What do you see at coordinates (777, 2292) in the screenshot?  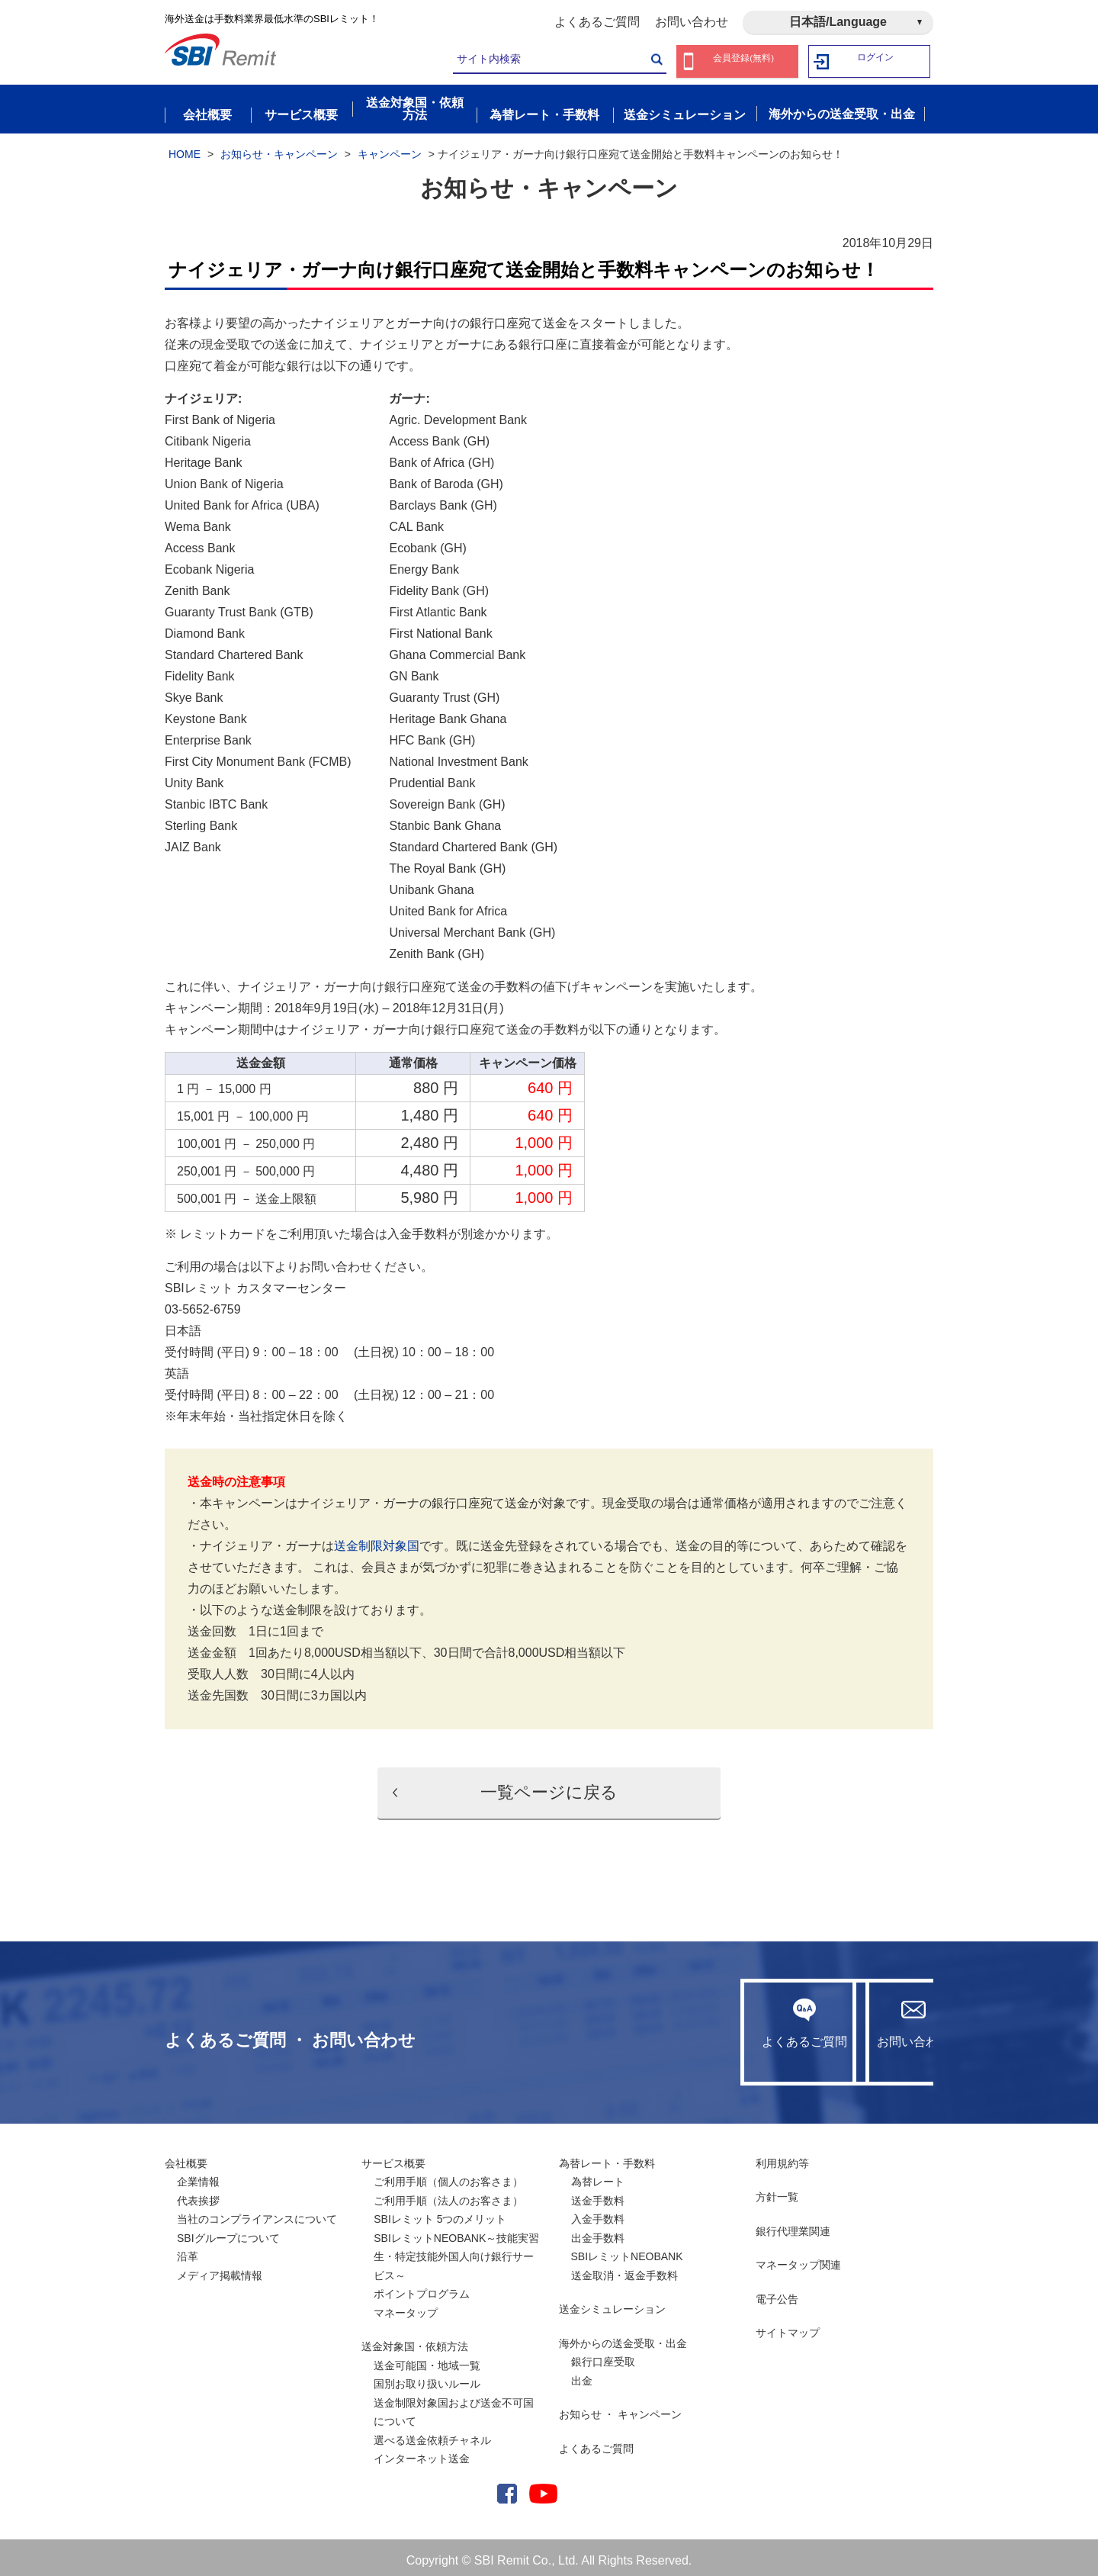 I see `電子公告` at bounding box center [777, 2292].